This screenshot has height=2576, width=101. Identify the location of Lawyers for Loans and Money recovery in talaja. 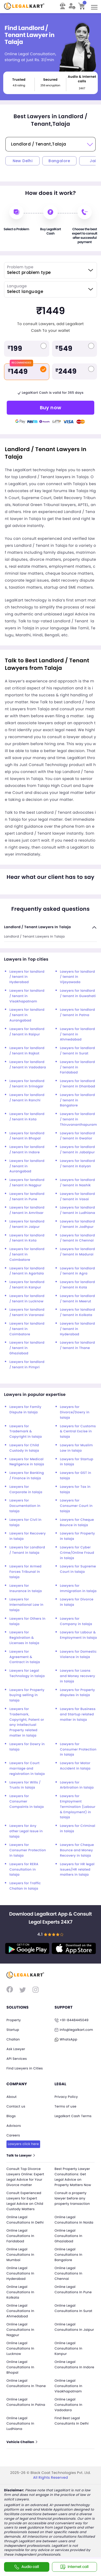
(77, 1676).